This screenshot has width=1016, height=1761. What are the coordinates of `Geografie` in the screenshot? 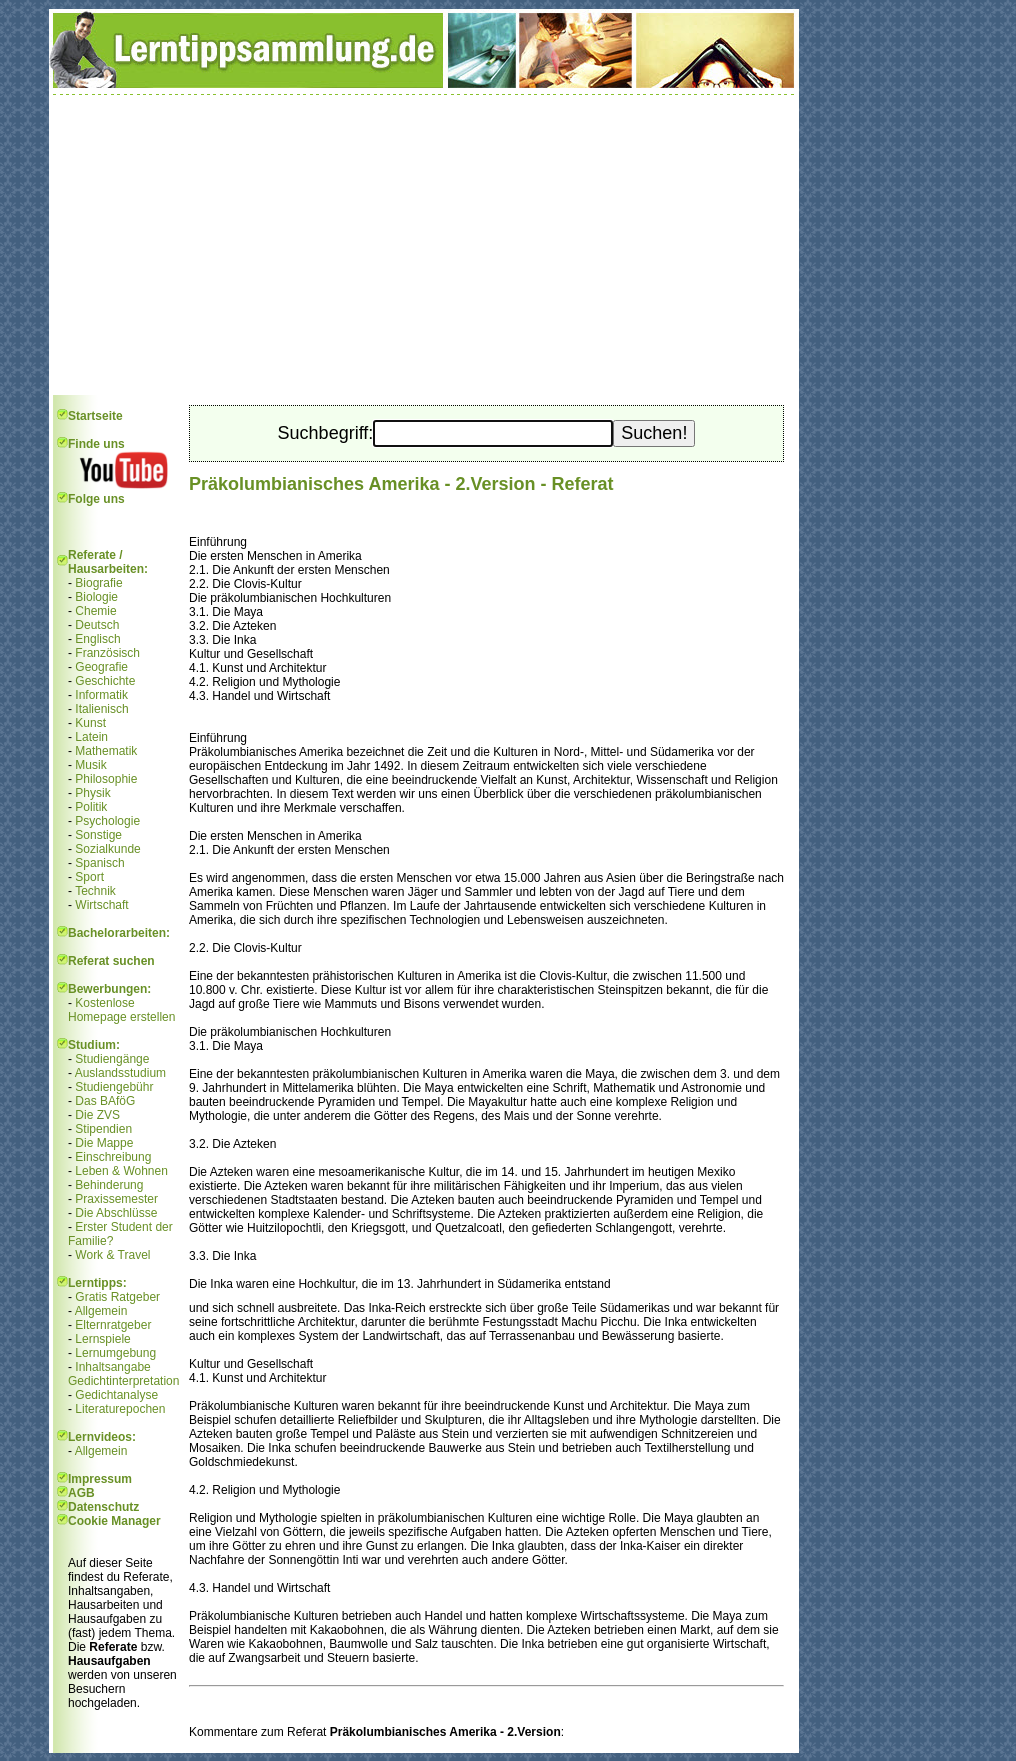 It's located at (101, 667).